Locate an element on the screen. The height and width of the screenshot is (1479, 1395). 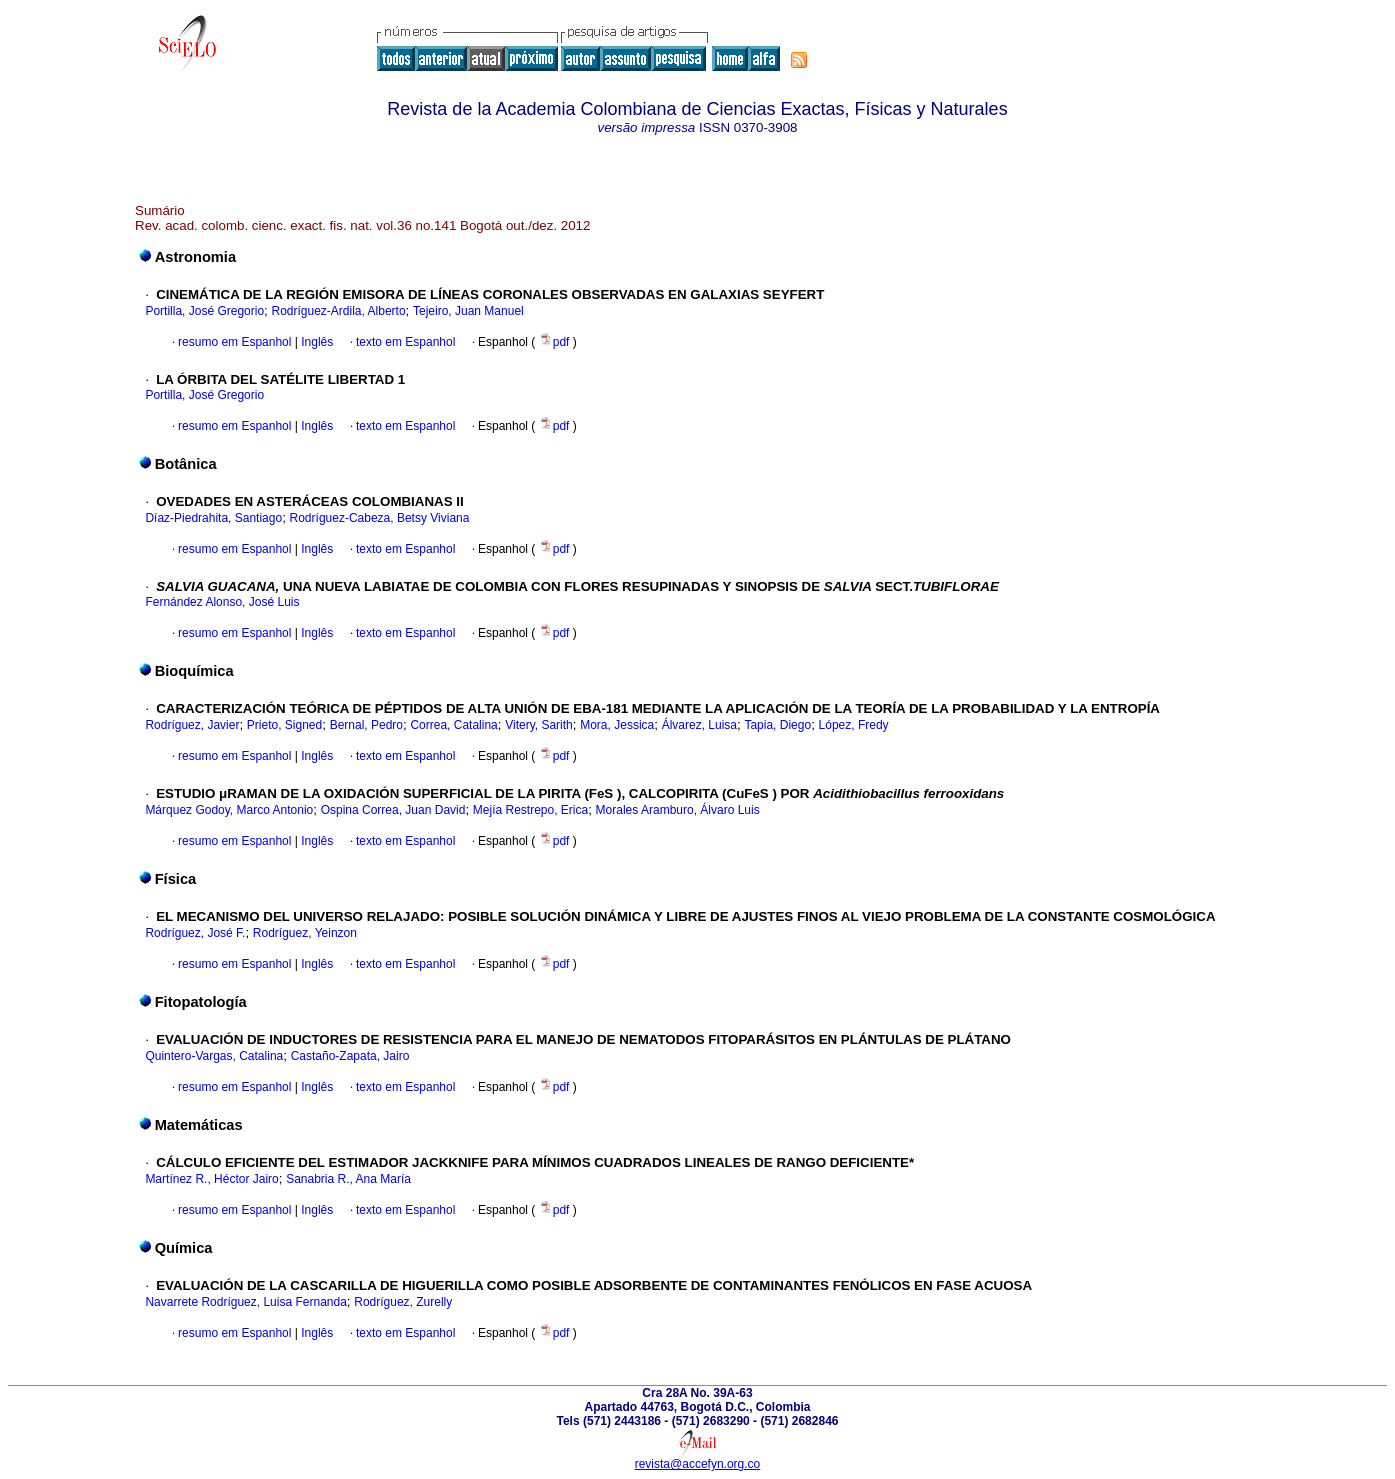
Rodríguez, Zurelly is located at coordinates (403, 1302).